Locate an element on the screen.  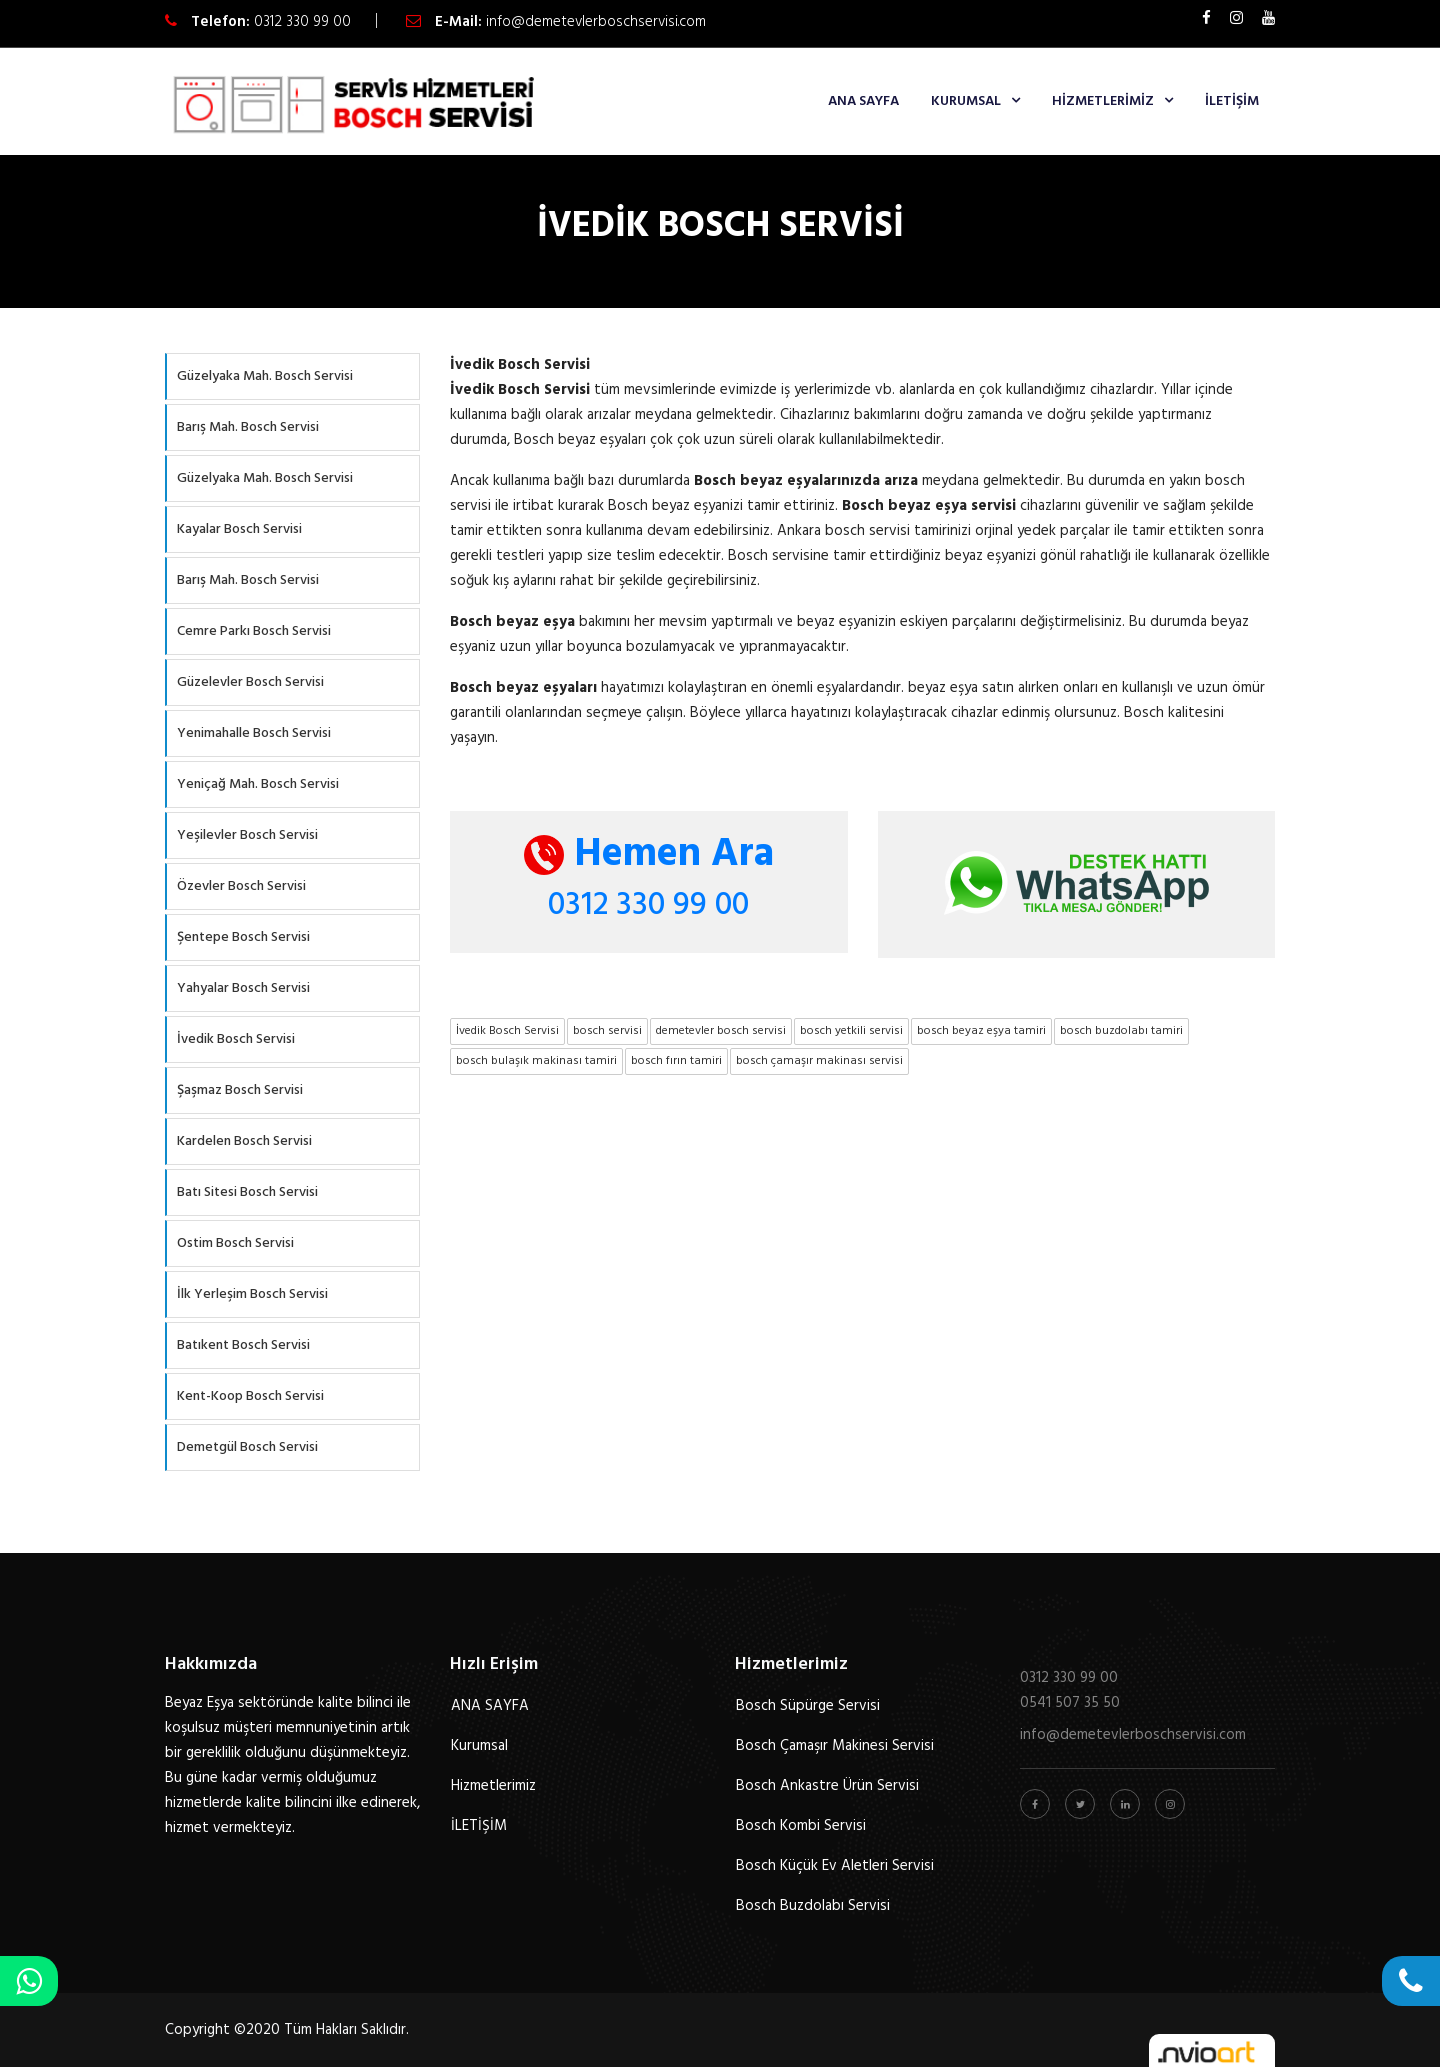
Kayalar Bosch Servisi is located at coordinates (239, 529).